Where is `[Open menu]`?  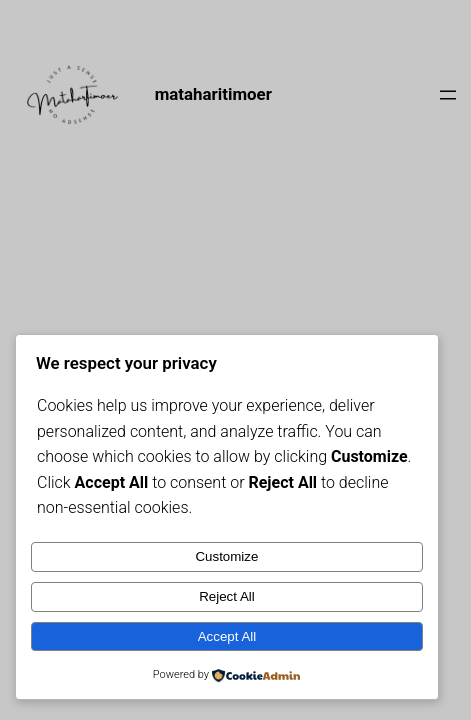
[Open menu] is located at coordinates (448, 95).